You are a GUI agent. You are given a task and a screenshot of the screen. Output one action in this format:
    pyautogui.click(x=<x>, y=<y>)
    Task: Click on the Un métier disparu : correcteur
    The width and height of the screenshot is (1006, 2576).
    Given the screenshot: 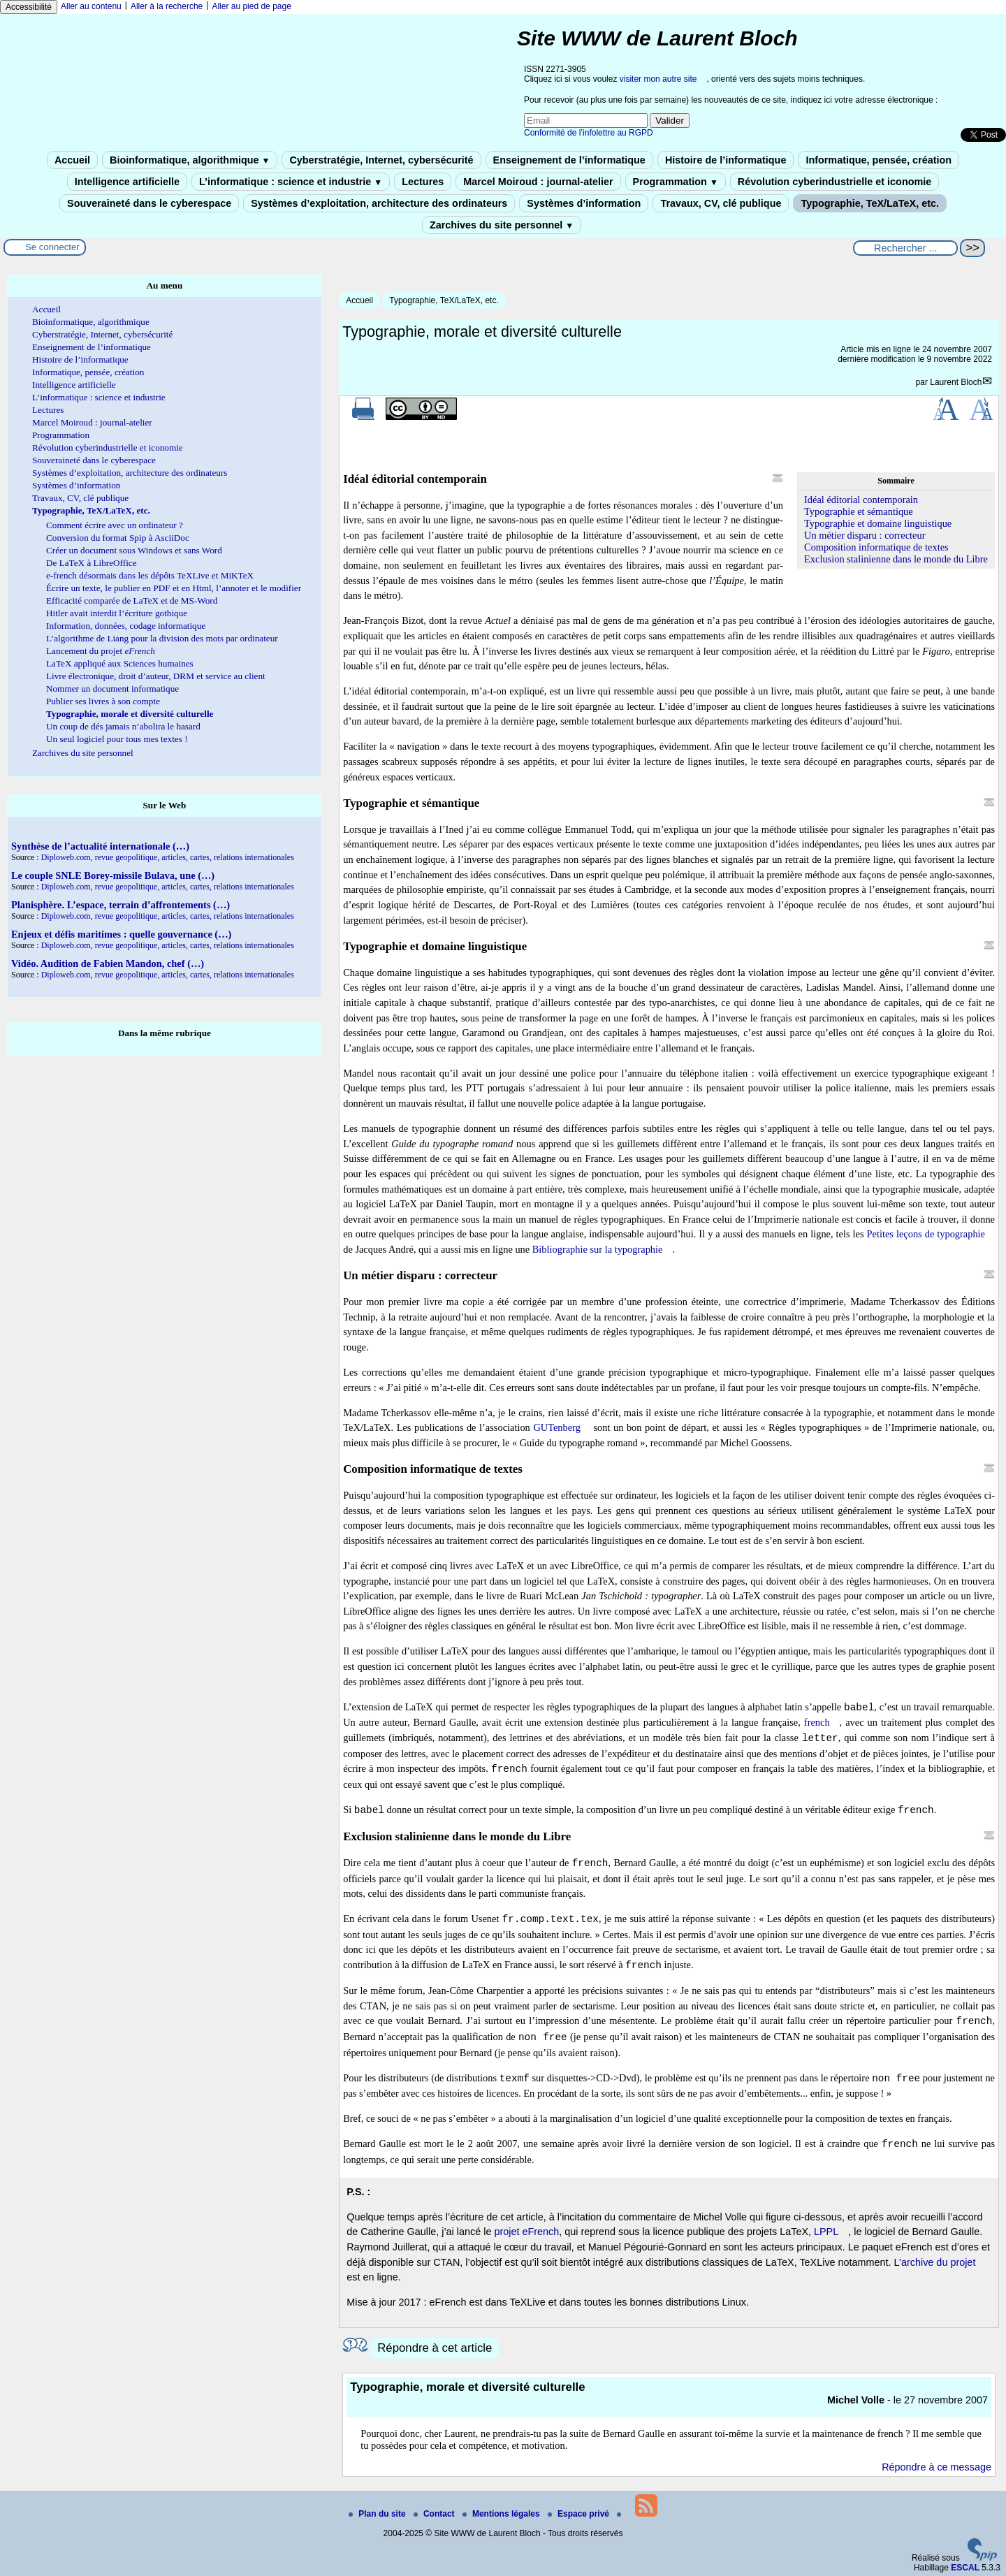 What is the action you would take?
    pyautogui.click(x=864, y=535)
    